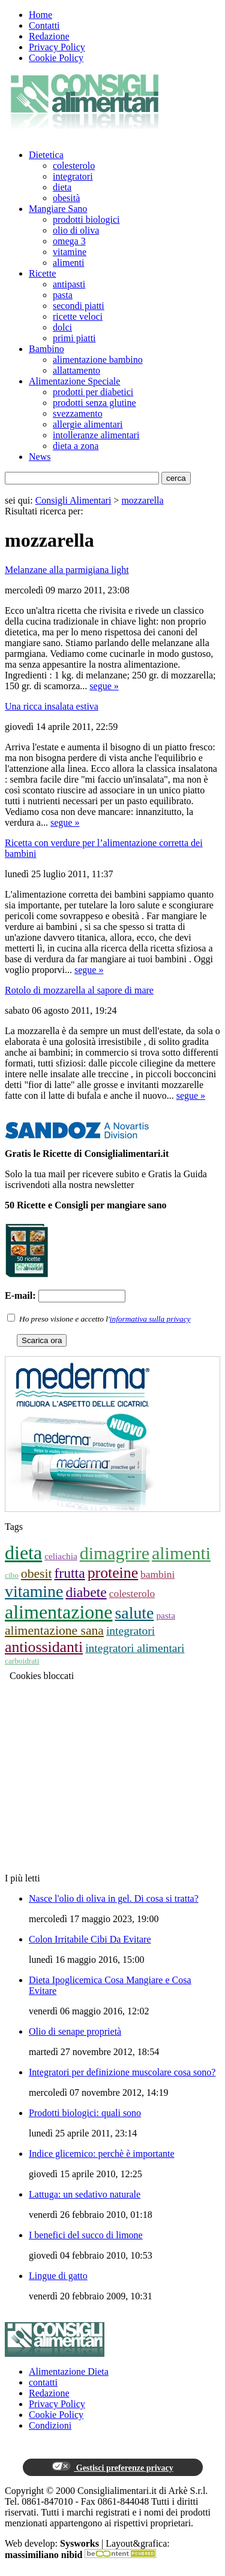 Image resolution: width=225 pixels, height=2576 pixels. What do you see at coordinates (86, 219) in the screenshot?
I see `prodotti biologici` at bounding box center [86, 219].